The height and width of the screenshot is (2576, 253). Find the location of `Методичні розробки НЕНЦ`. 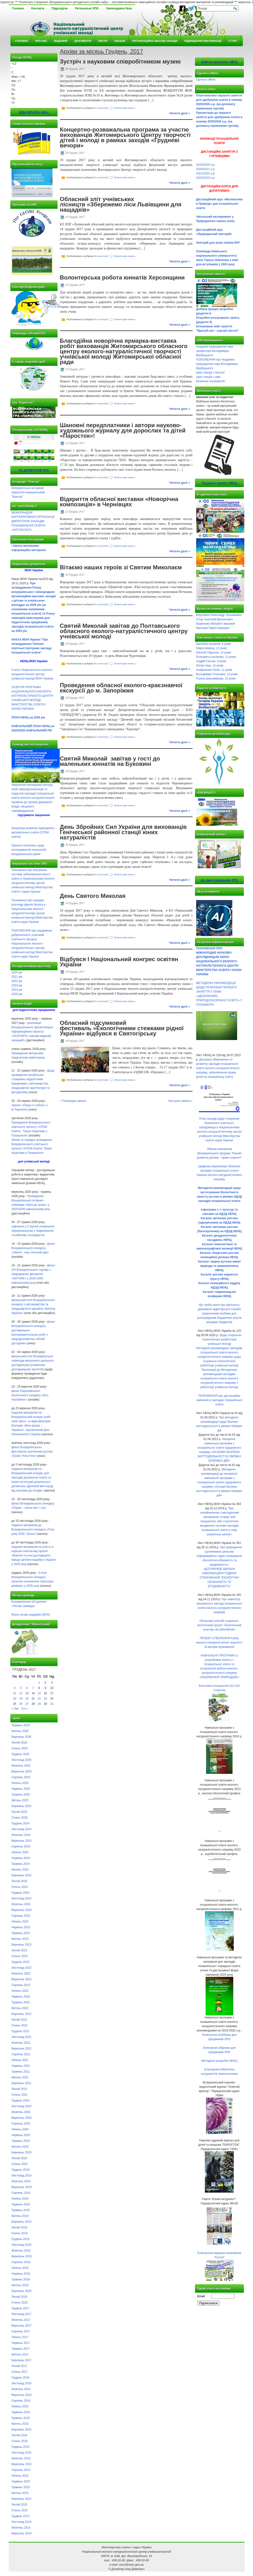

Методичні розробки НЕНЦ is located at coordinates (219, 2060).